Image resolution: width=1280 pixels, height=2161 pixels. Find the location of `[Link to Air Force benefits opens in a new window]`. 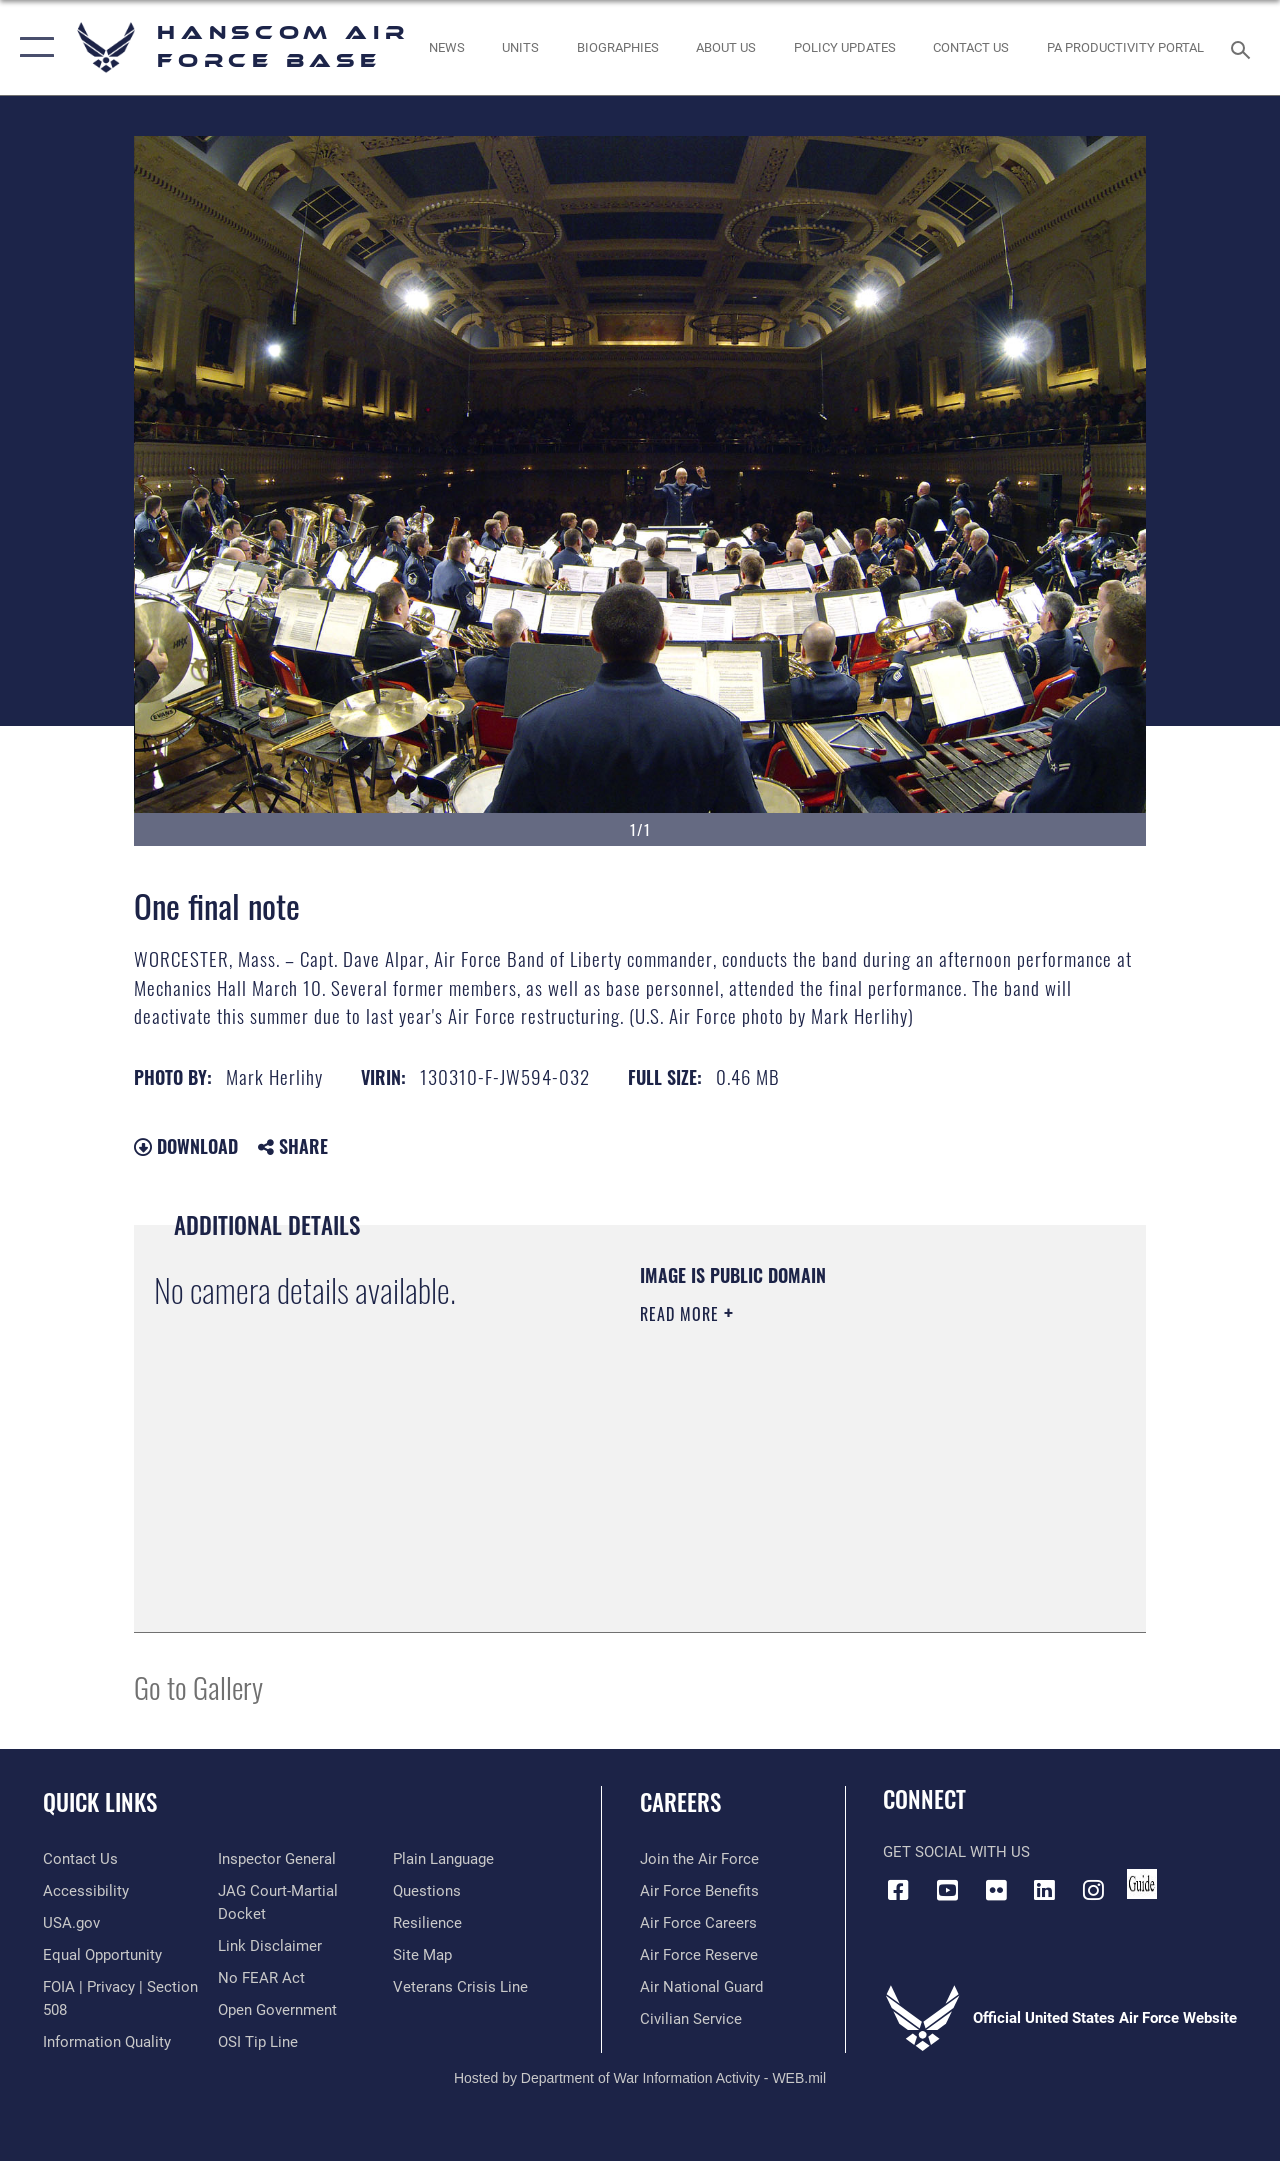

[Link to Air Force benefits opens in a new window] is located at coordinates (699, 1891).